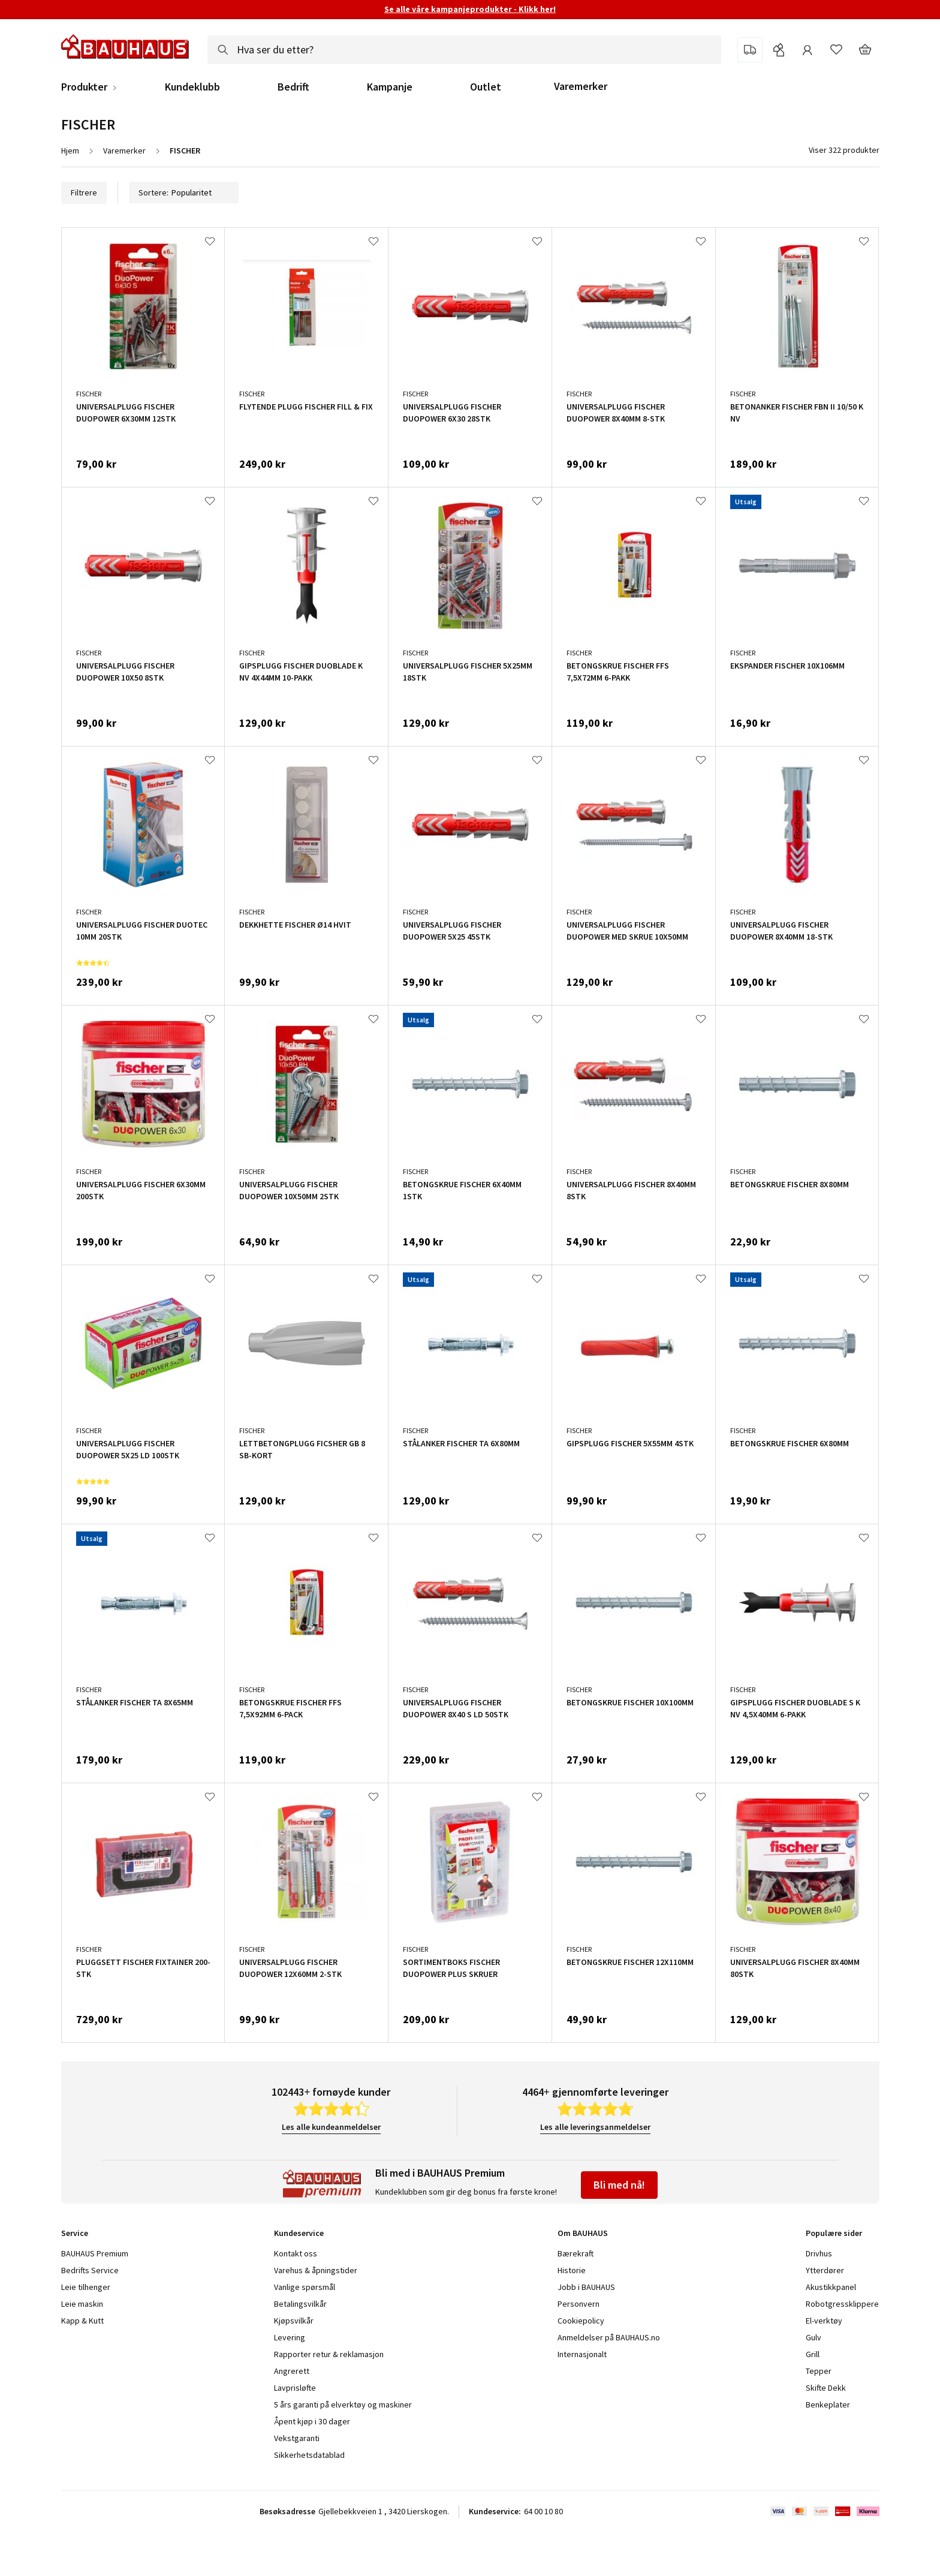 This screenshot has height=2576, width=940. Describe the element at coordinates (70, 150) in the screenshot. I see `Hjem` at that location.